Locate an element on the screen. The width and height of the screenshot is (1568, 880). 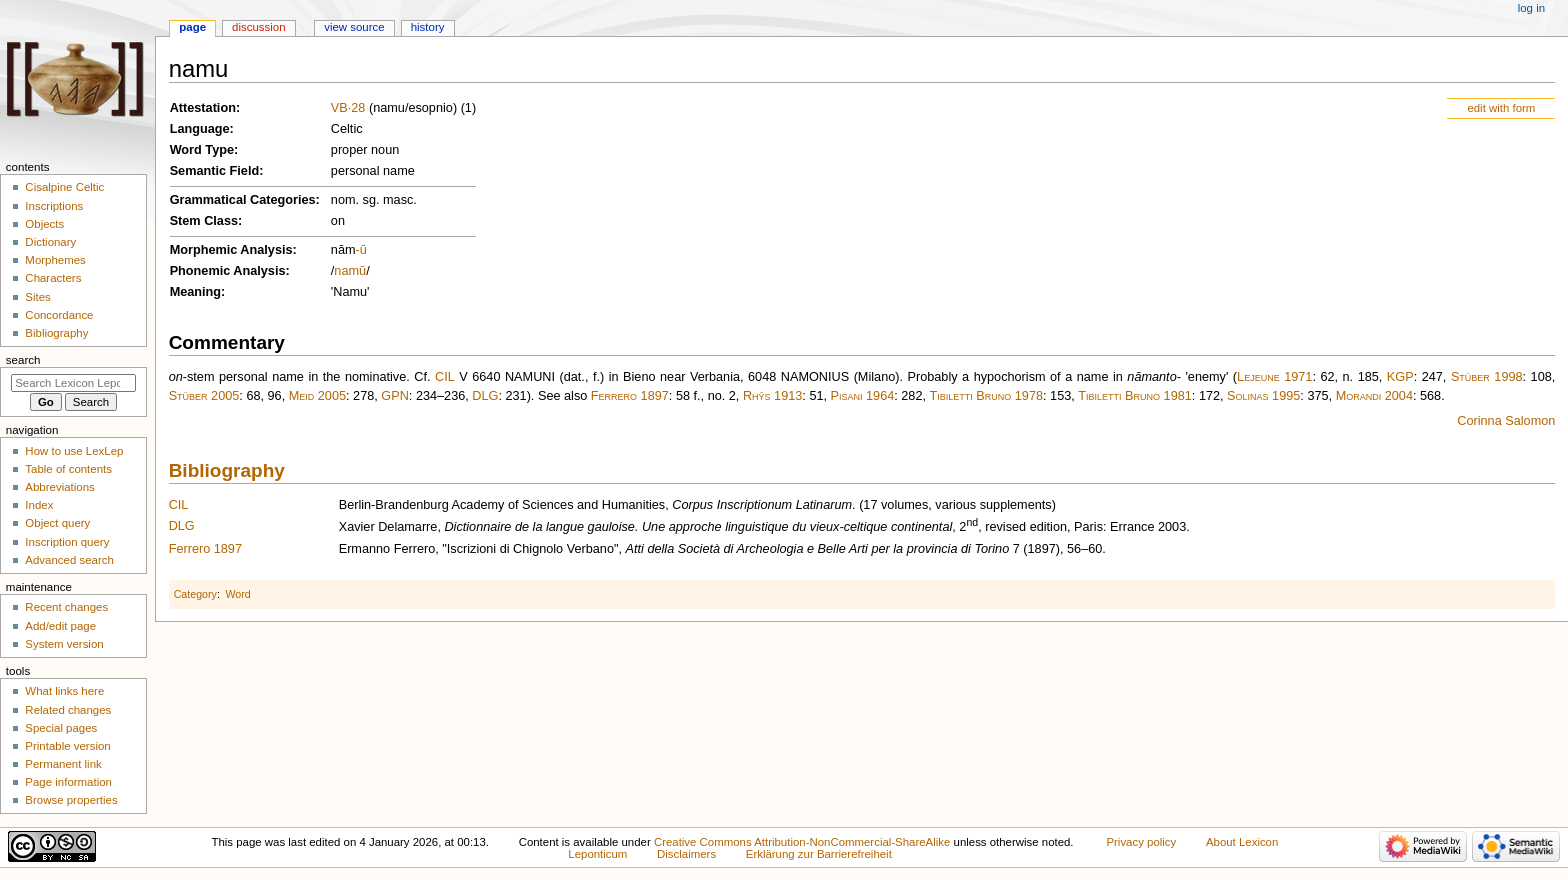
Creative Commons Attribution-NonCommercial-ShareAlike is located at coordinates (802, 842).